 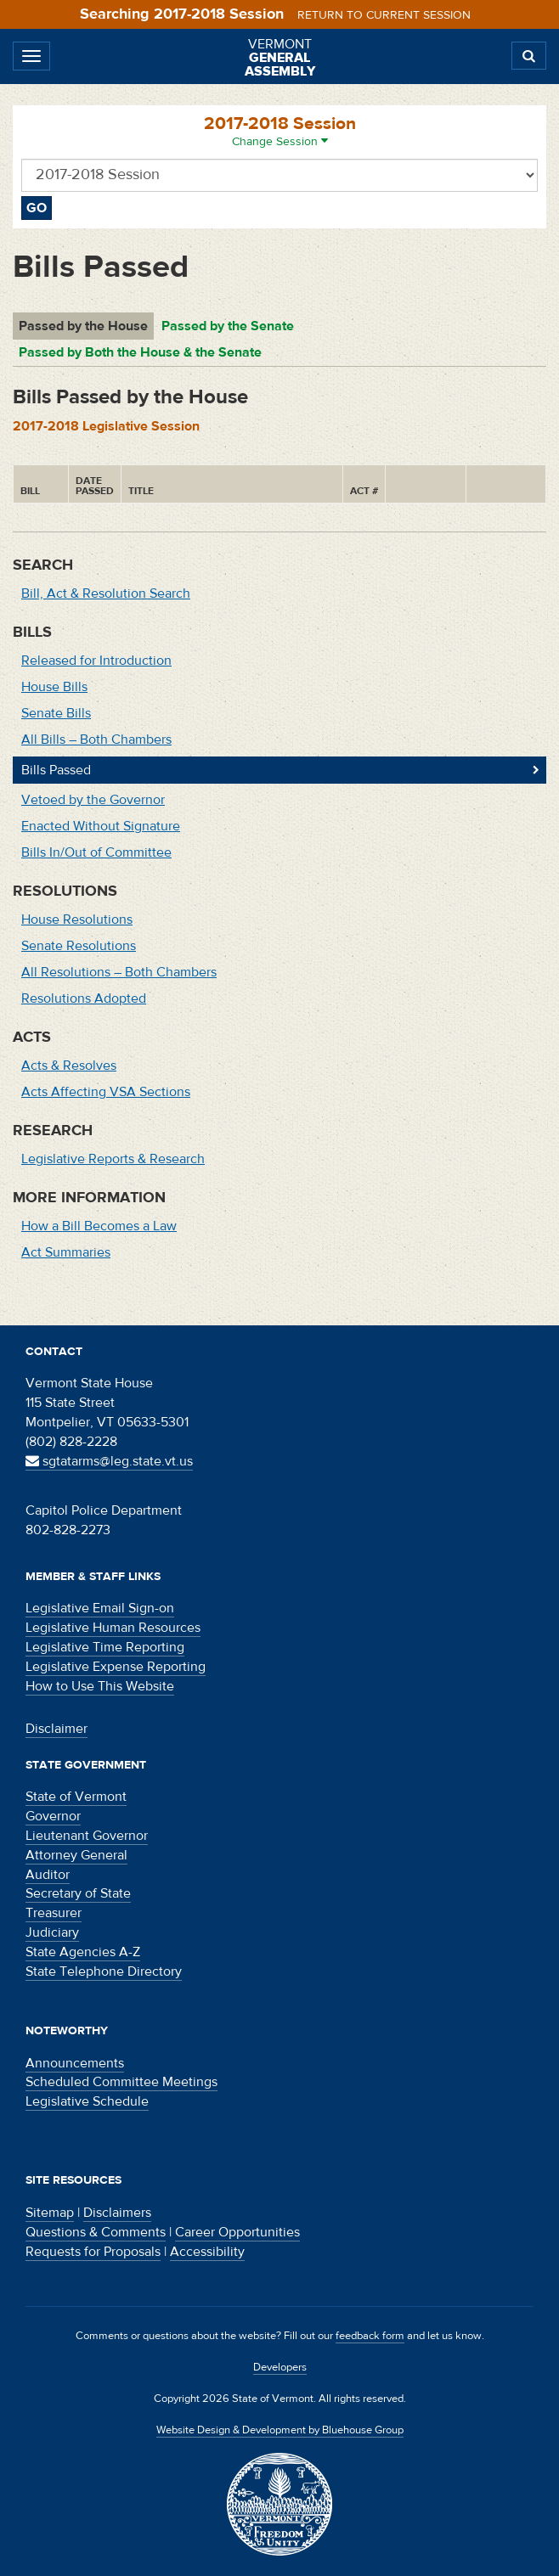 I want to click on Bills Passed, so click(x=56, y=770).